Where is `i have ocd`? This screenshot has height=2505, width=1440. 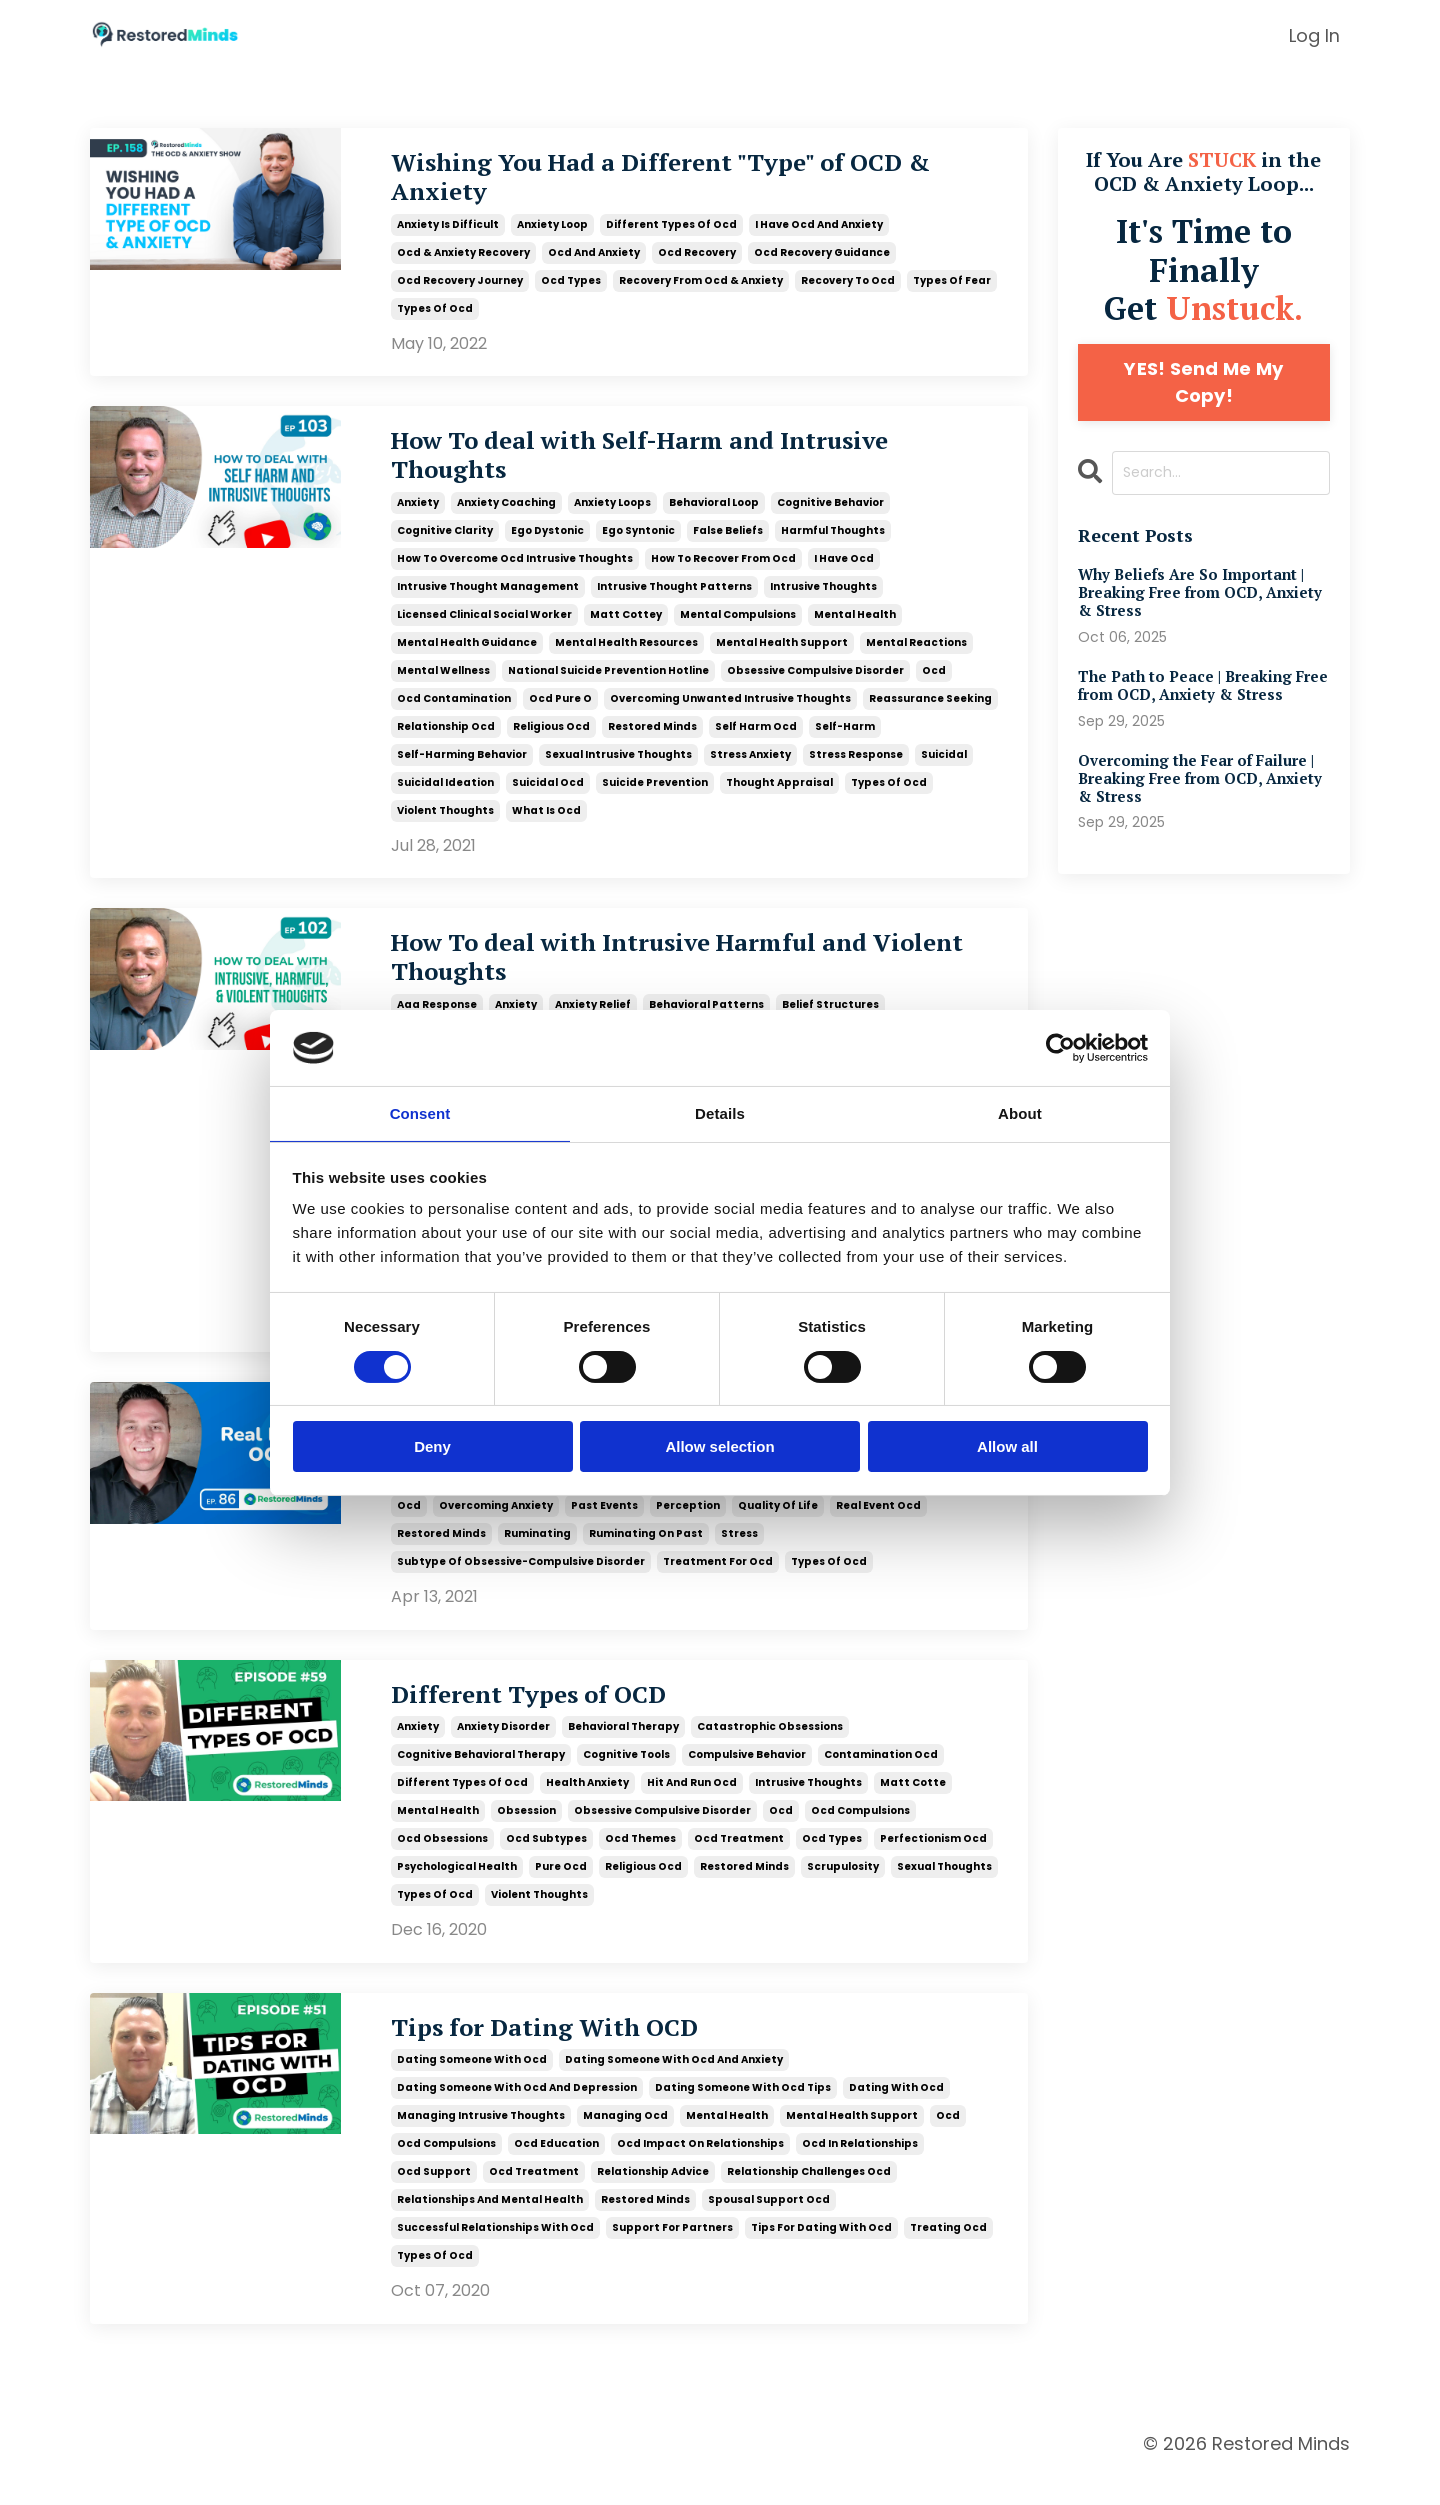
i have ocd is located at coordinates (844, 571).